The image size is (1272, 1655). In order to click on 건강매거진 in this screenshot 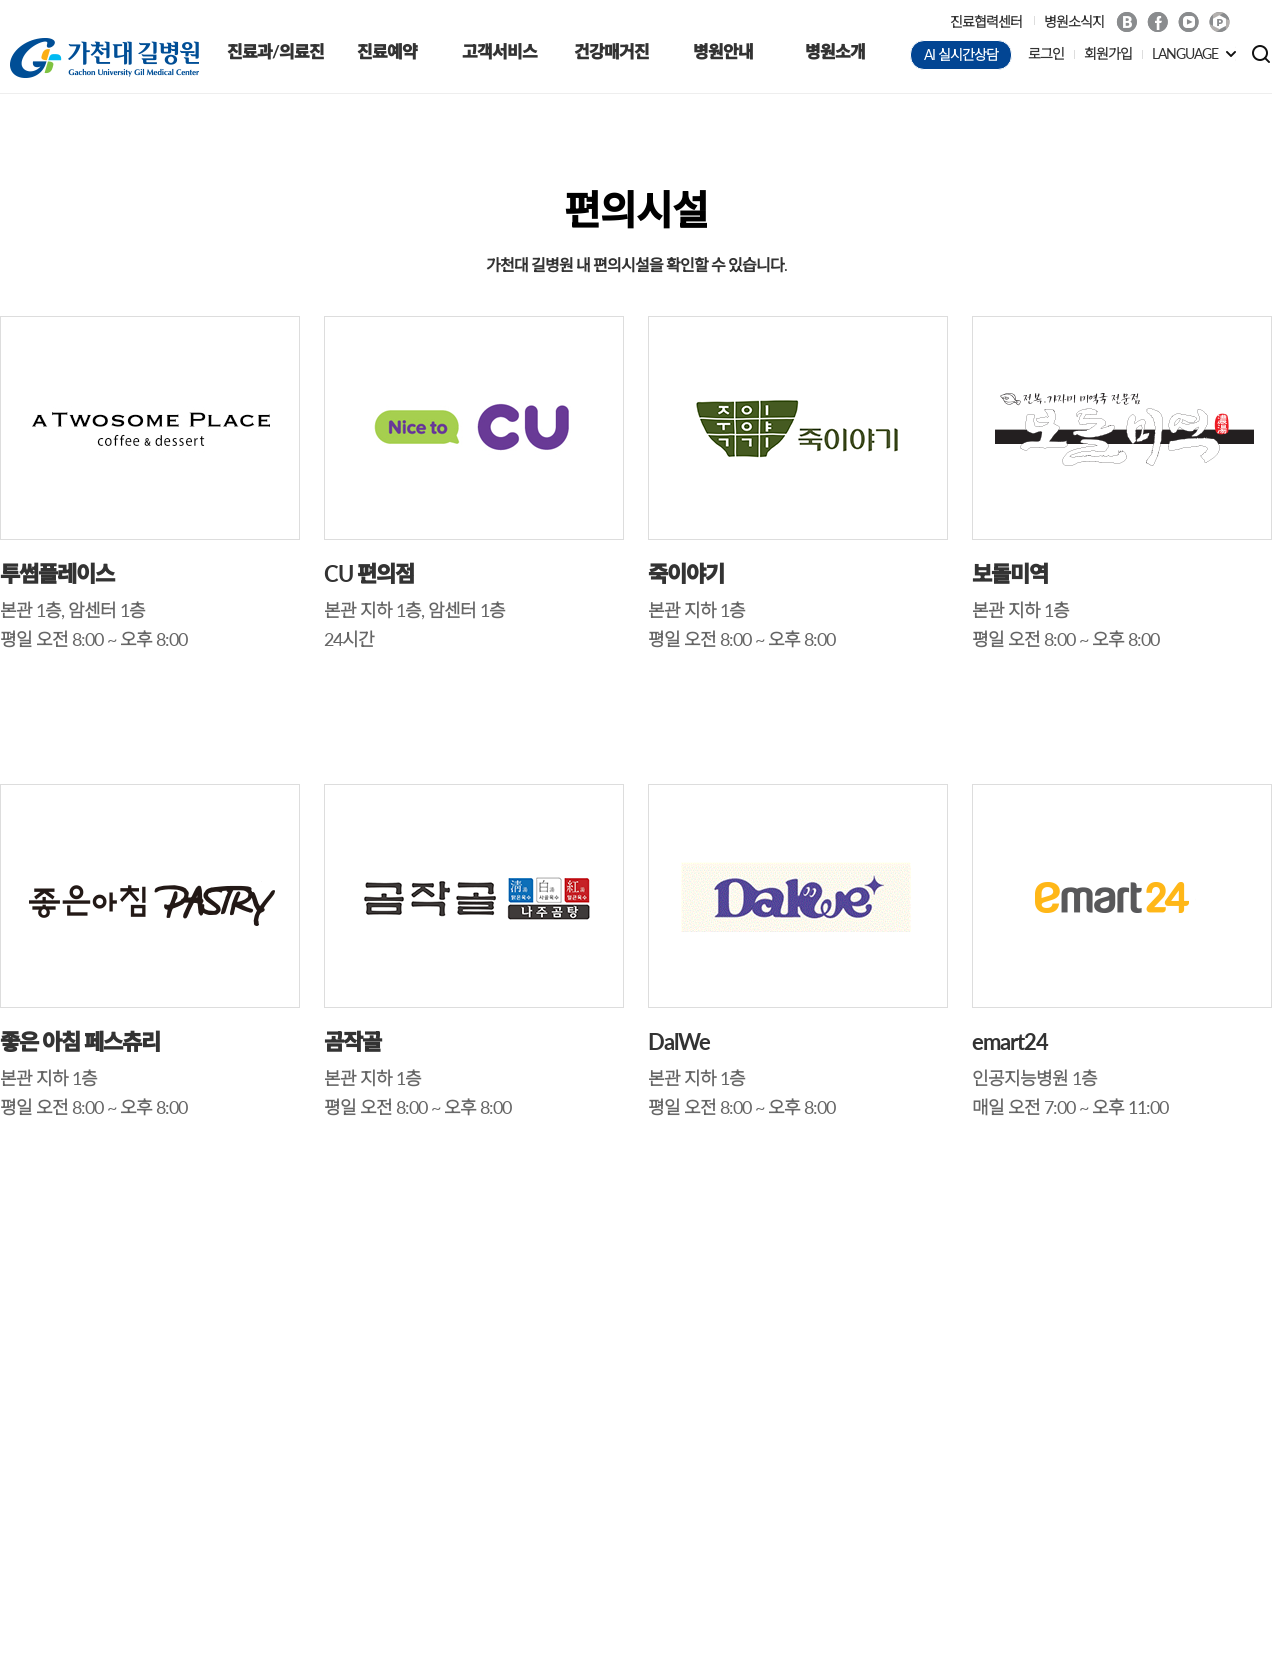, I will do `click(611, 51)`.